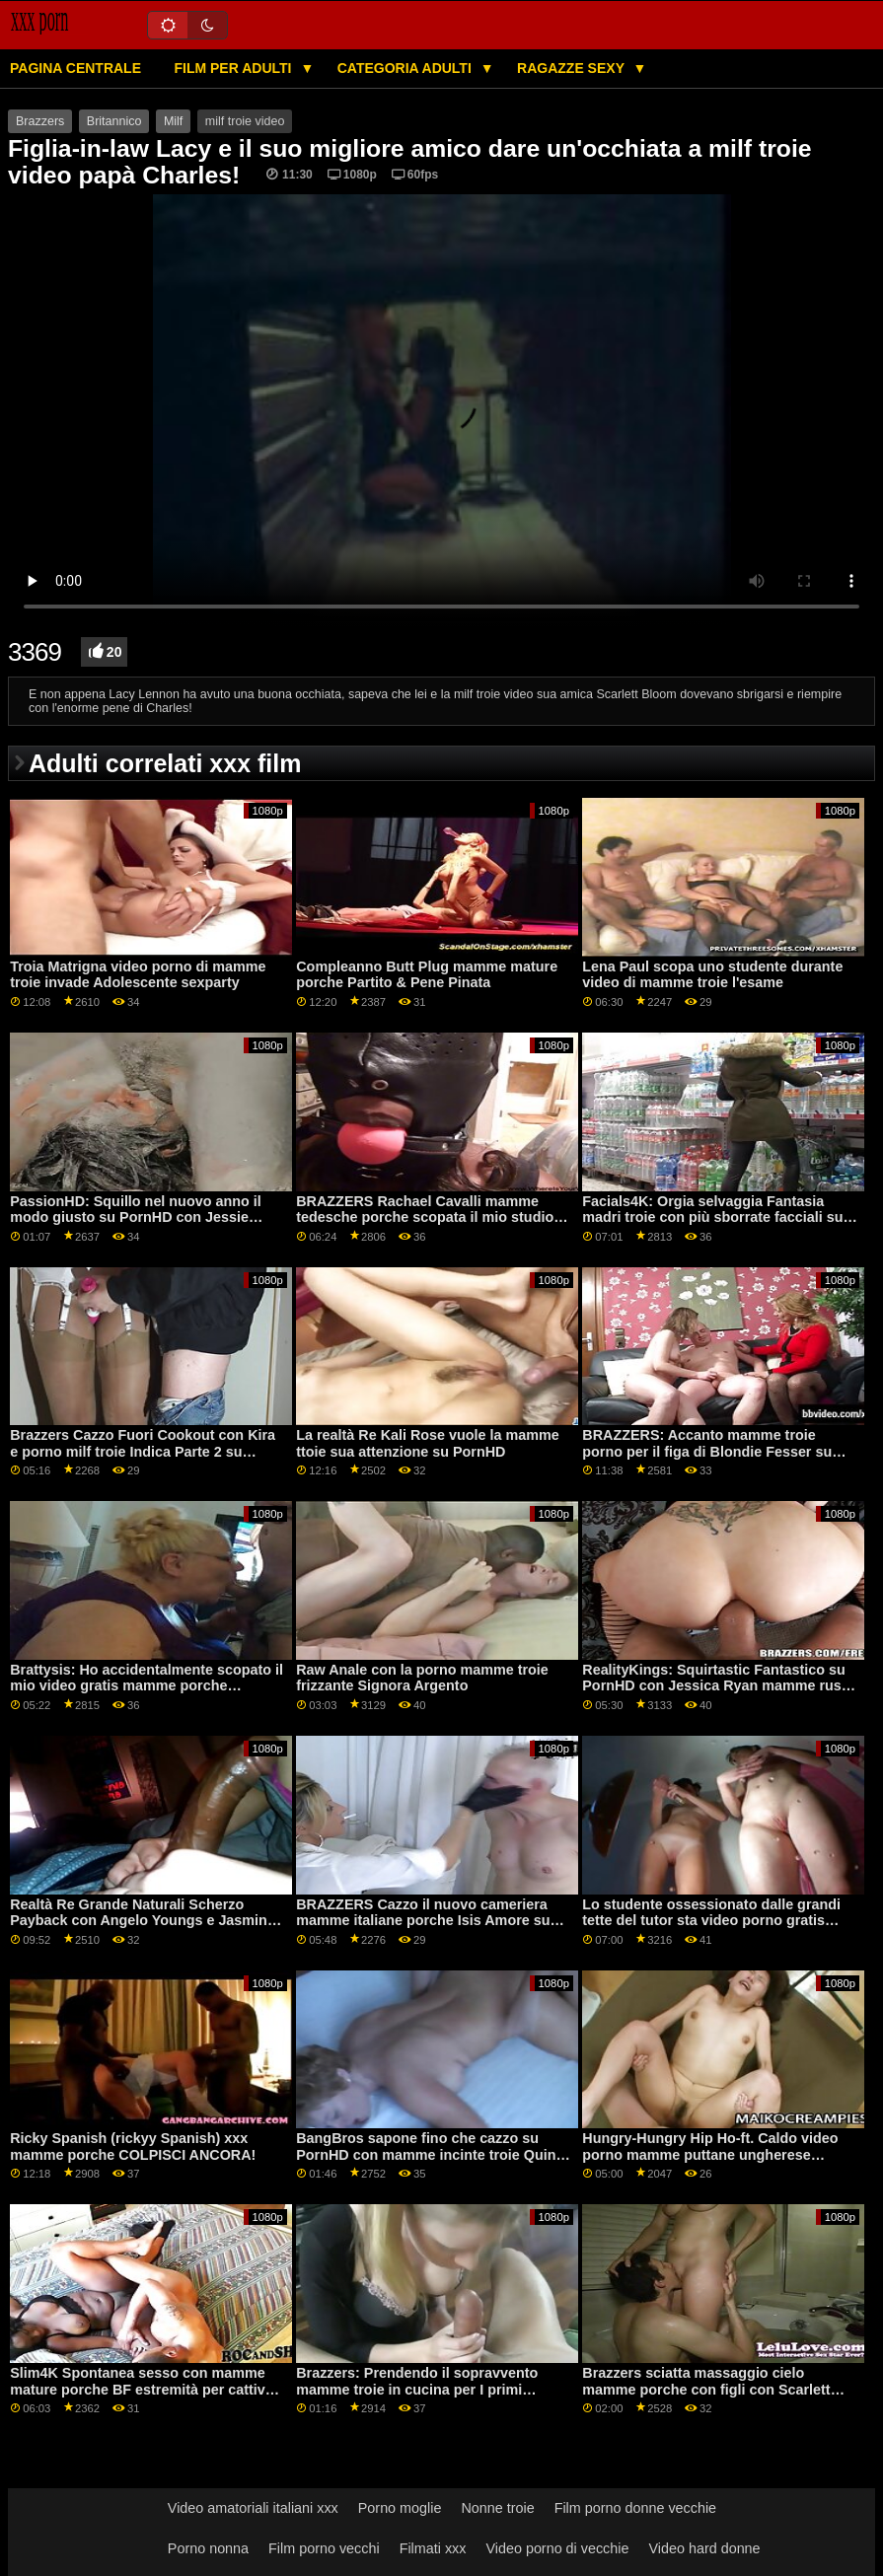  I want to click on BRAZZERS Cazzo il nuovo cameriera mamme italiane porche Isis Amore su PornHD, so click(423, 1920).